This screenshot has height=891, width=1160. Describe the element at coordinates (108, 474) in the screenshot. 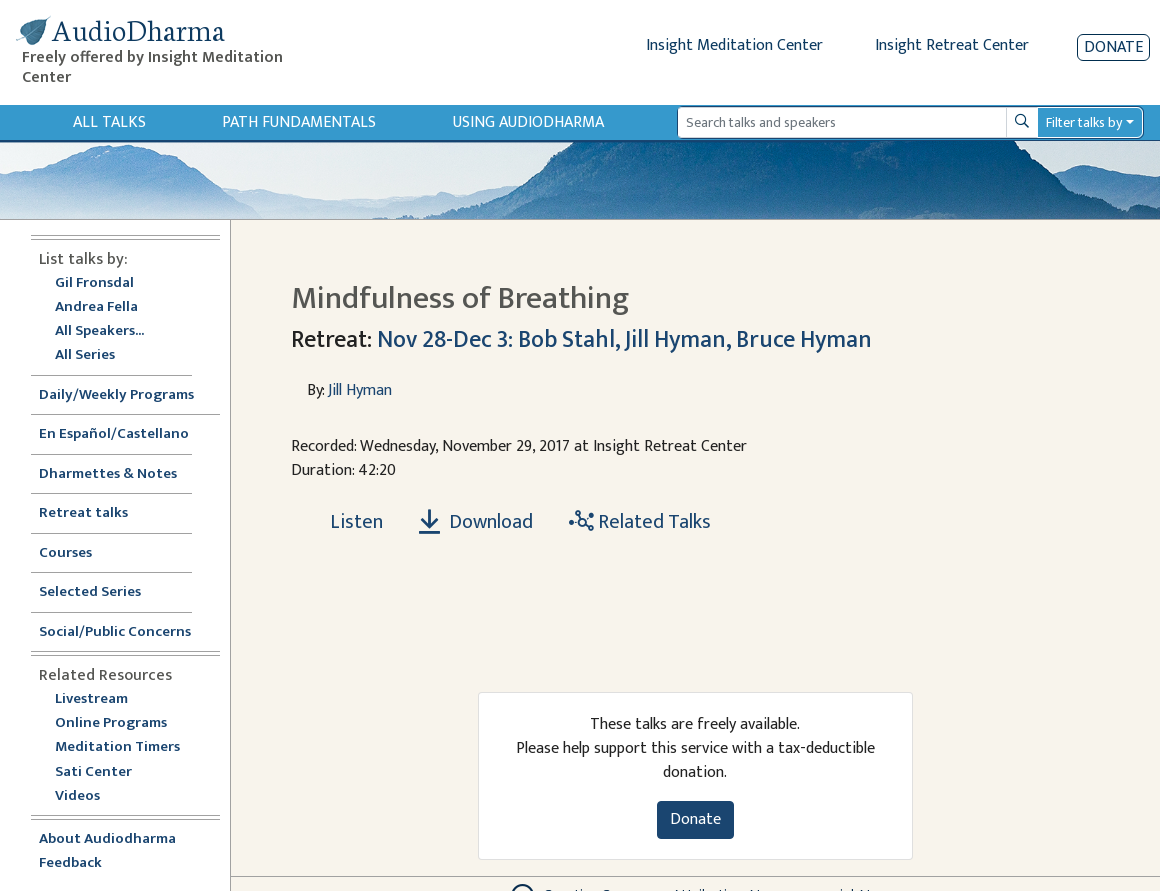

I see `Dharmettes & Notes` at that location.